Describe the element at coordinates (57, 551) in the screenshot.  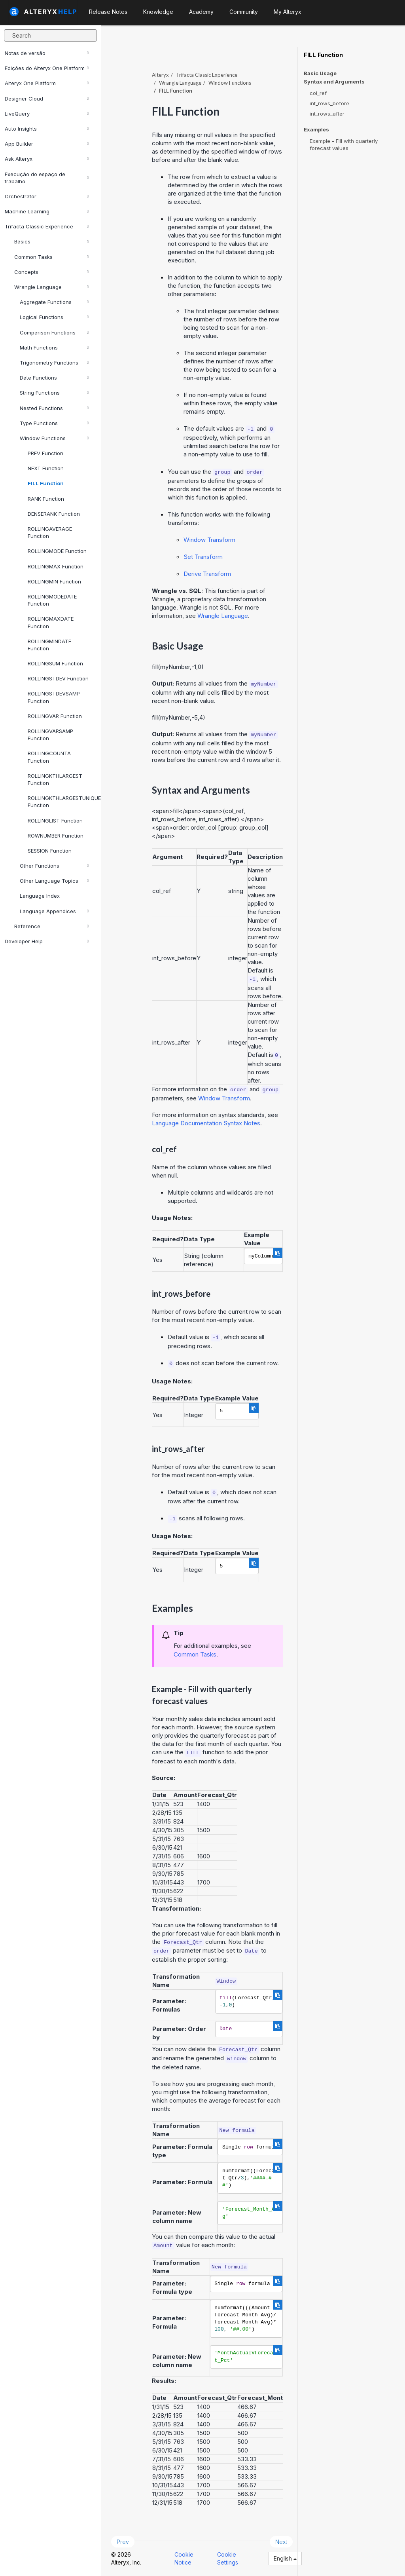
I see `ROLLINGMODE Function` at that location.